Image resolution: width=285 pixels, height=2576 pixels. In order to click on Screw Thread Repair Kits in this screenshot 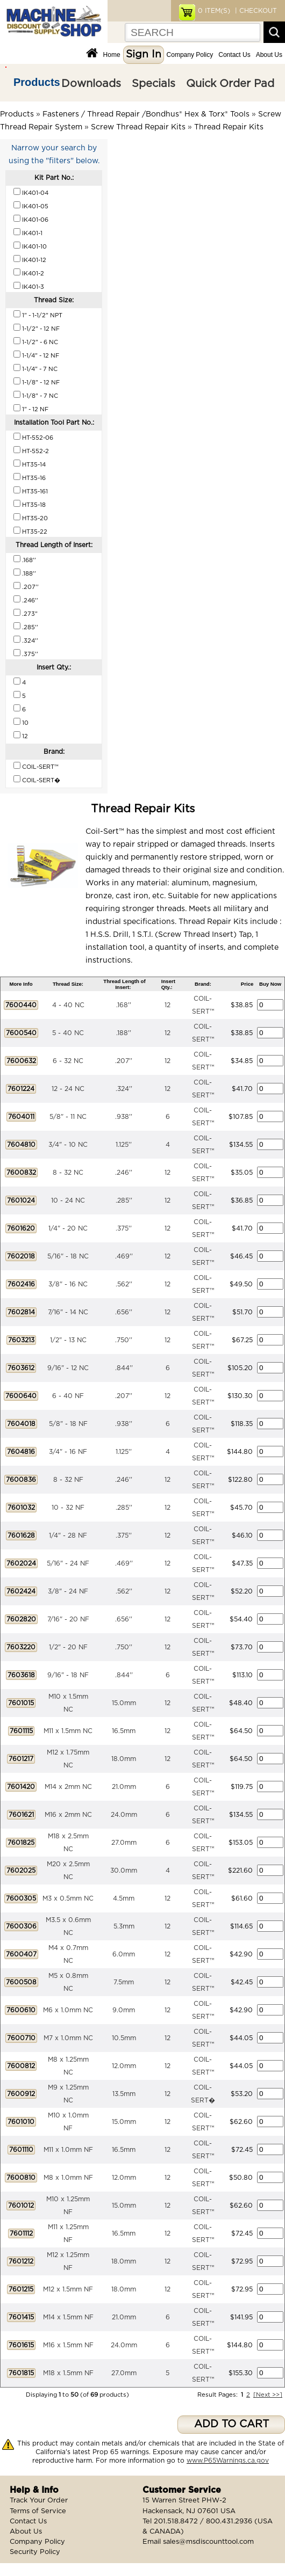, I will do `click(138, 127)`.